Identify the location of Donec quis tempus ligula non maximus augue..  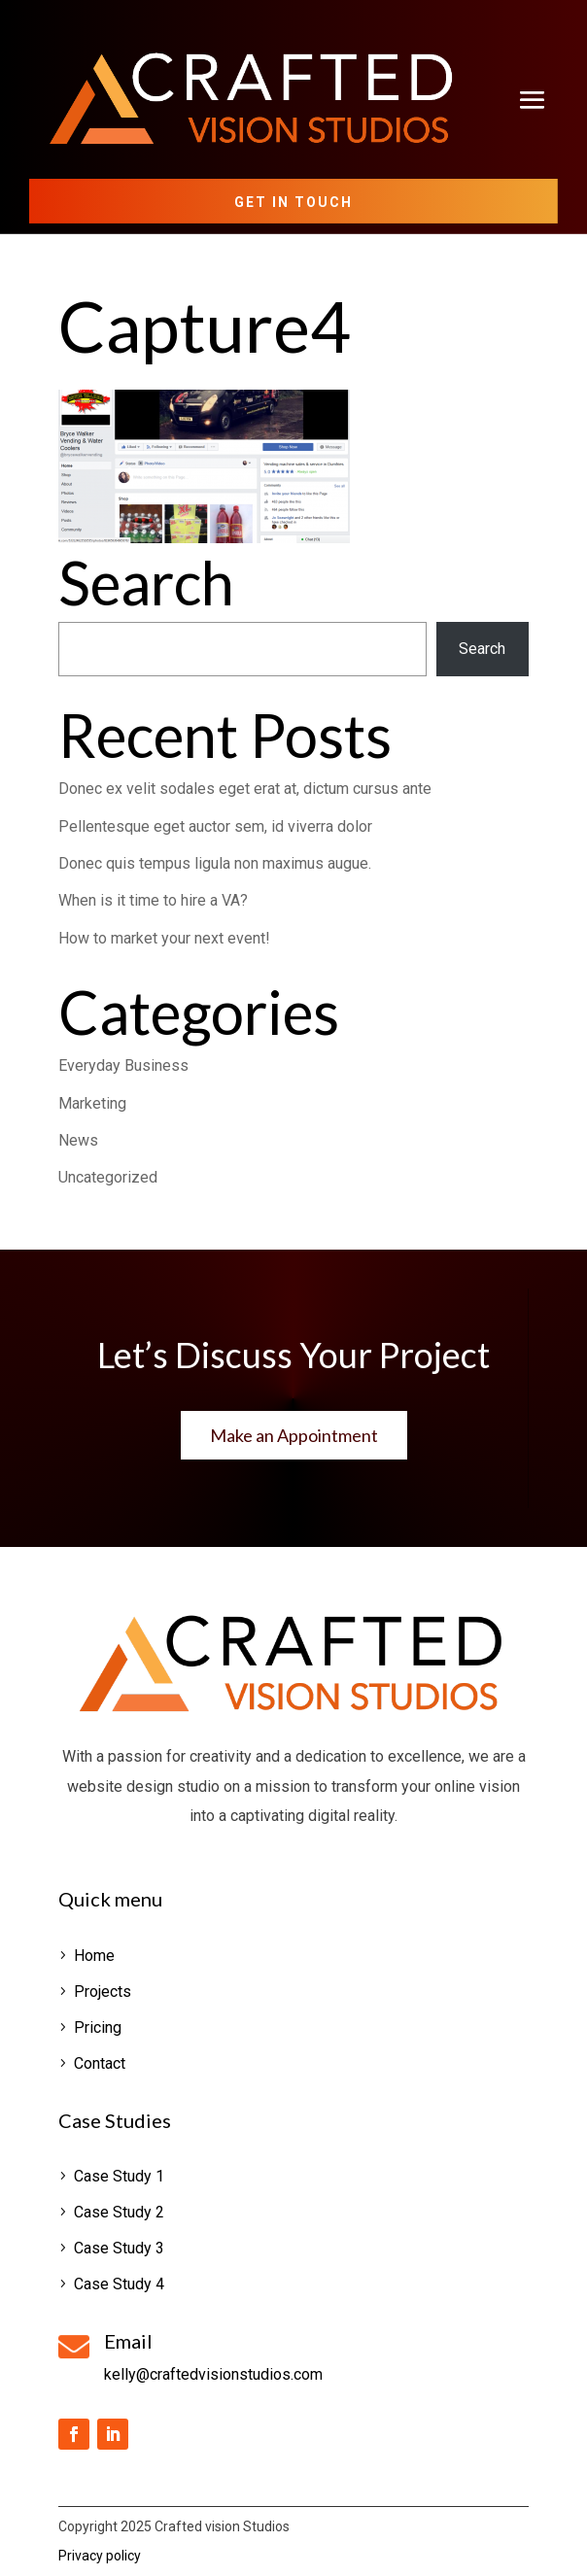
(214, 863).